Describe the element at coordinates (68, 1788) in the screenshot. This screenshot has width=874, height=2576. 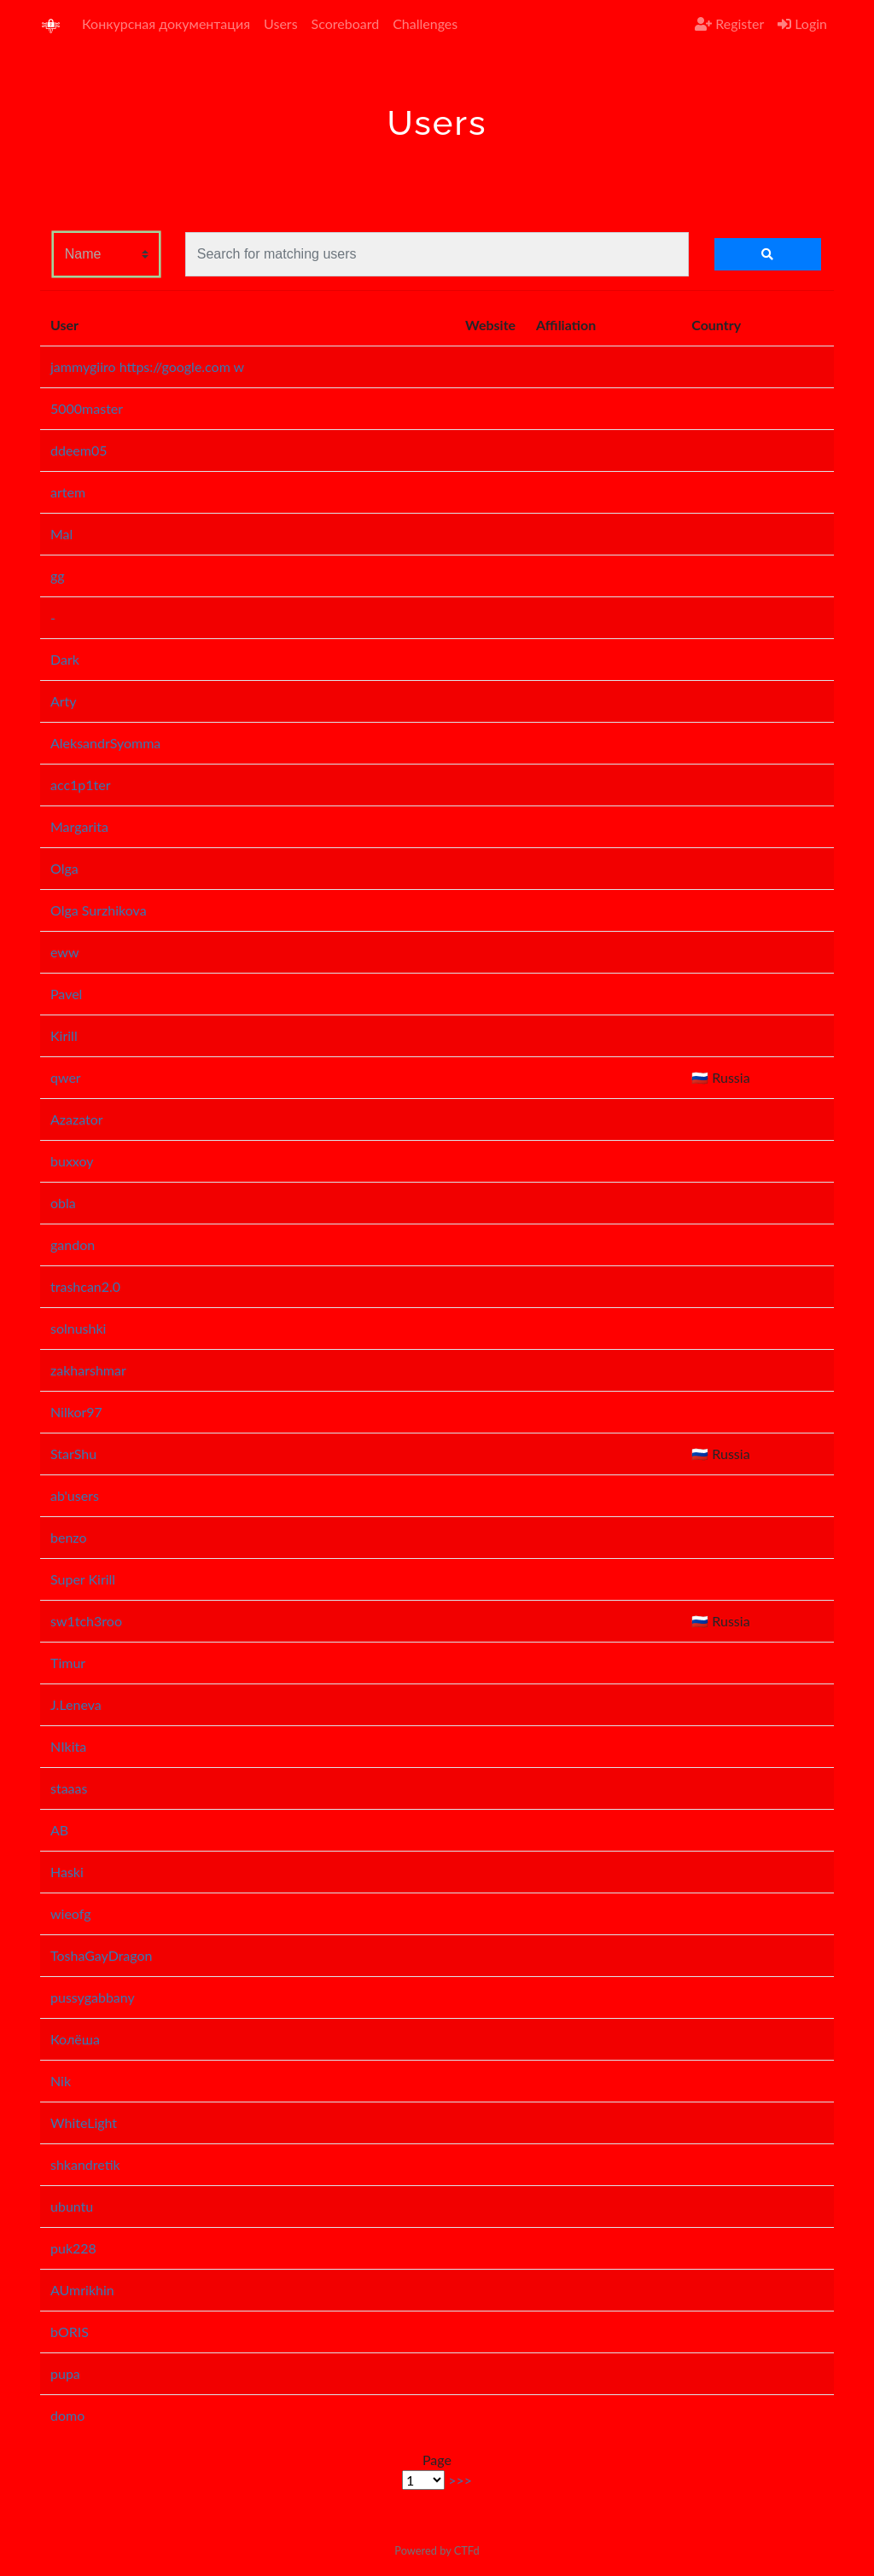
I see `staaas` at that location.